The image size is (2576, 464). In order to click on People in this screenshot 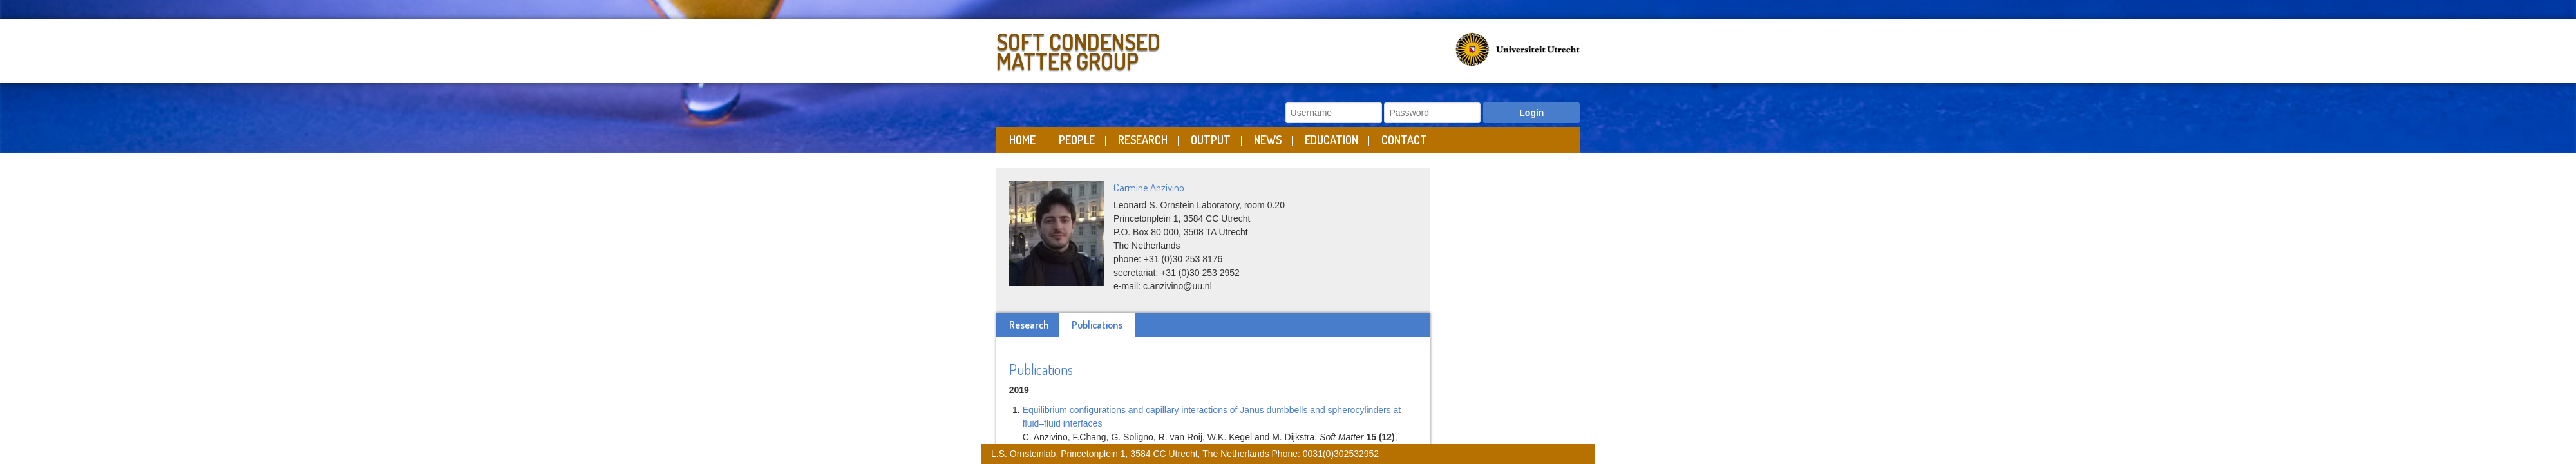, I will do `click(1077, 140)`.